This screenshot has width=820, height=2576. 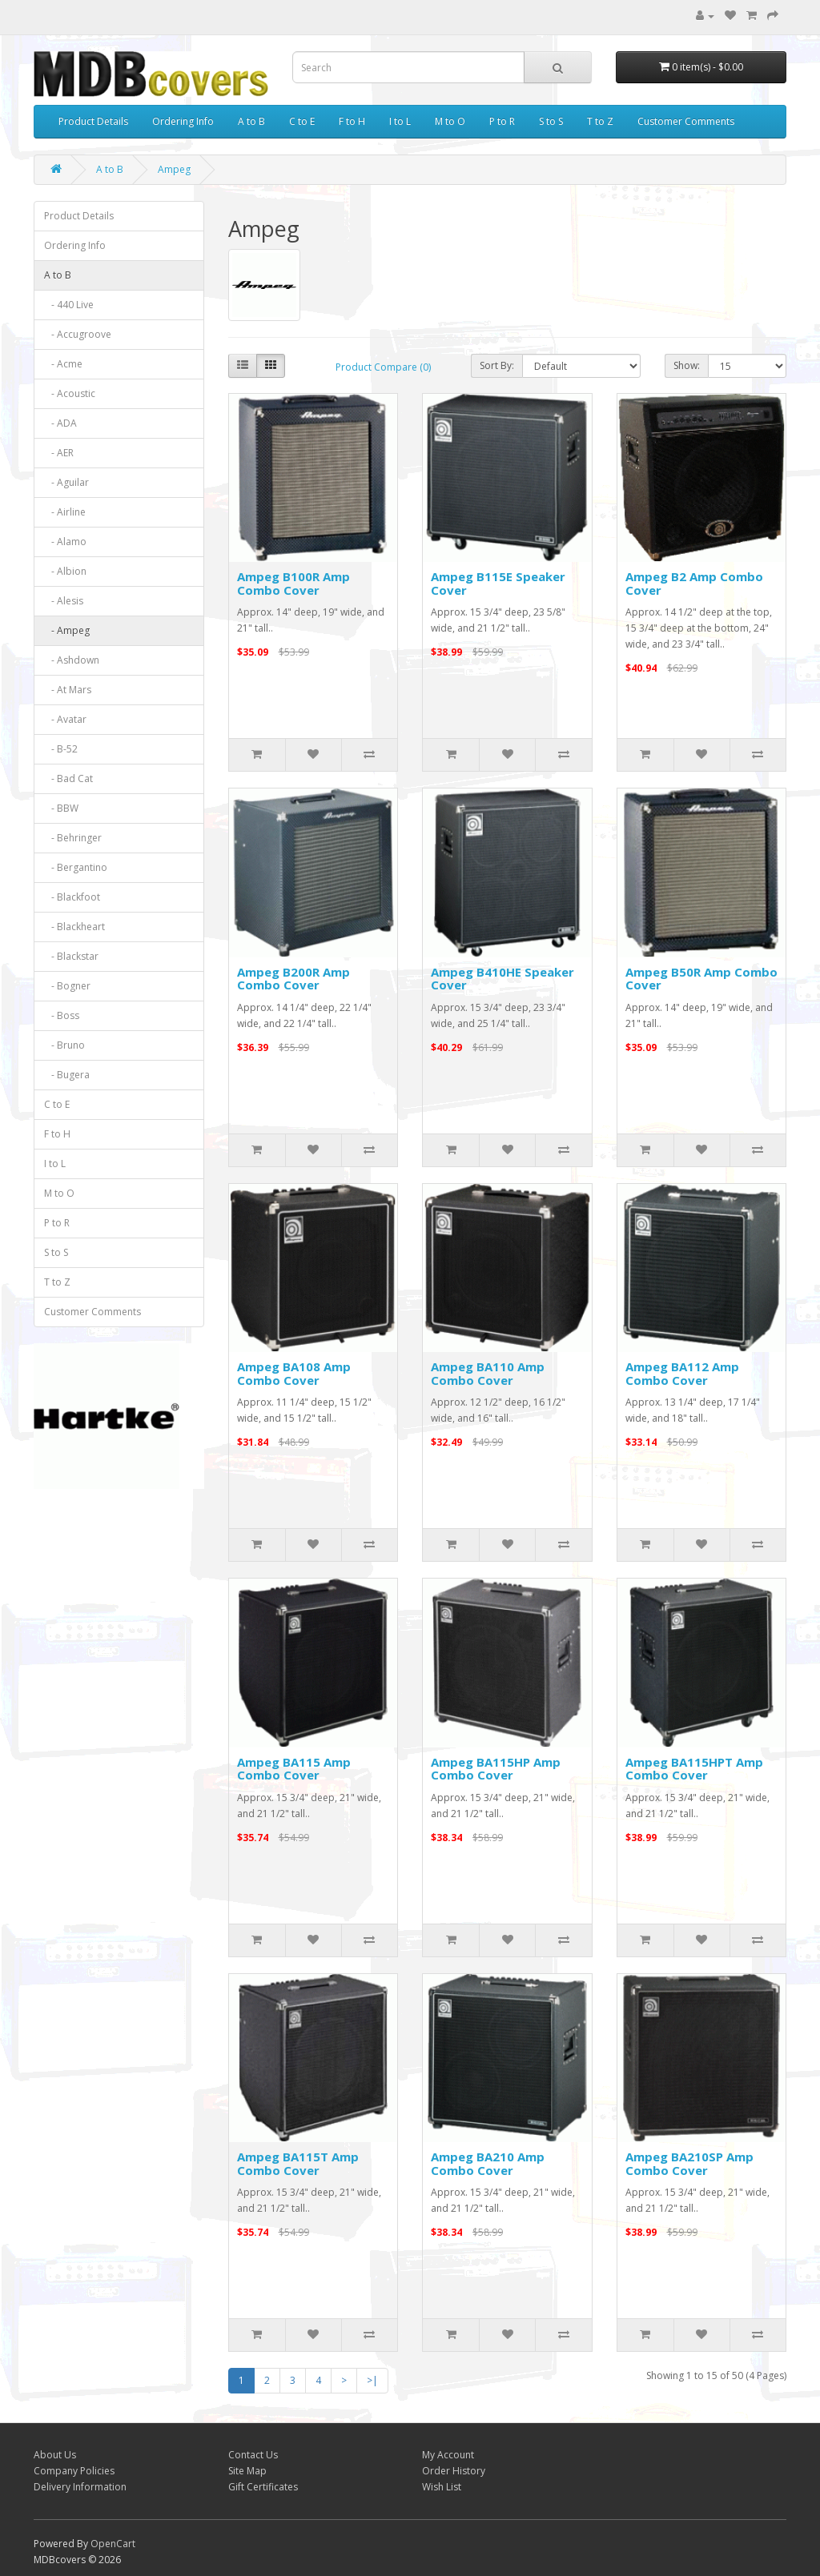 I want to click on - B-52, so click(x=61, y=749).